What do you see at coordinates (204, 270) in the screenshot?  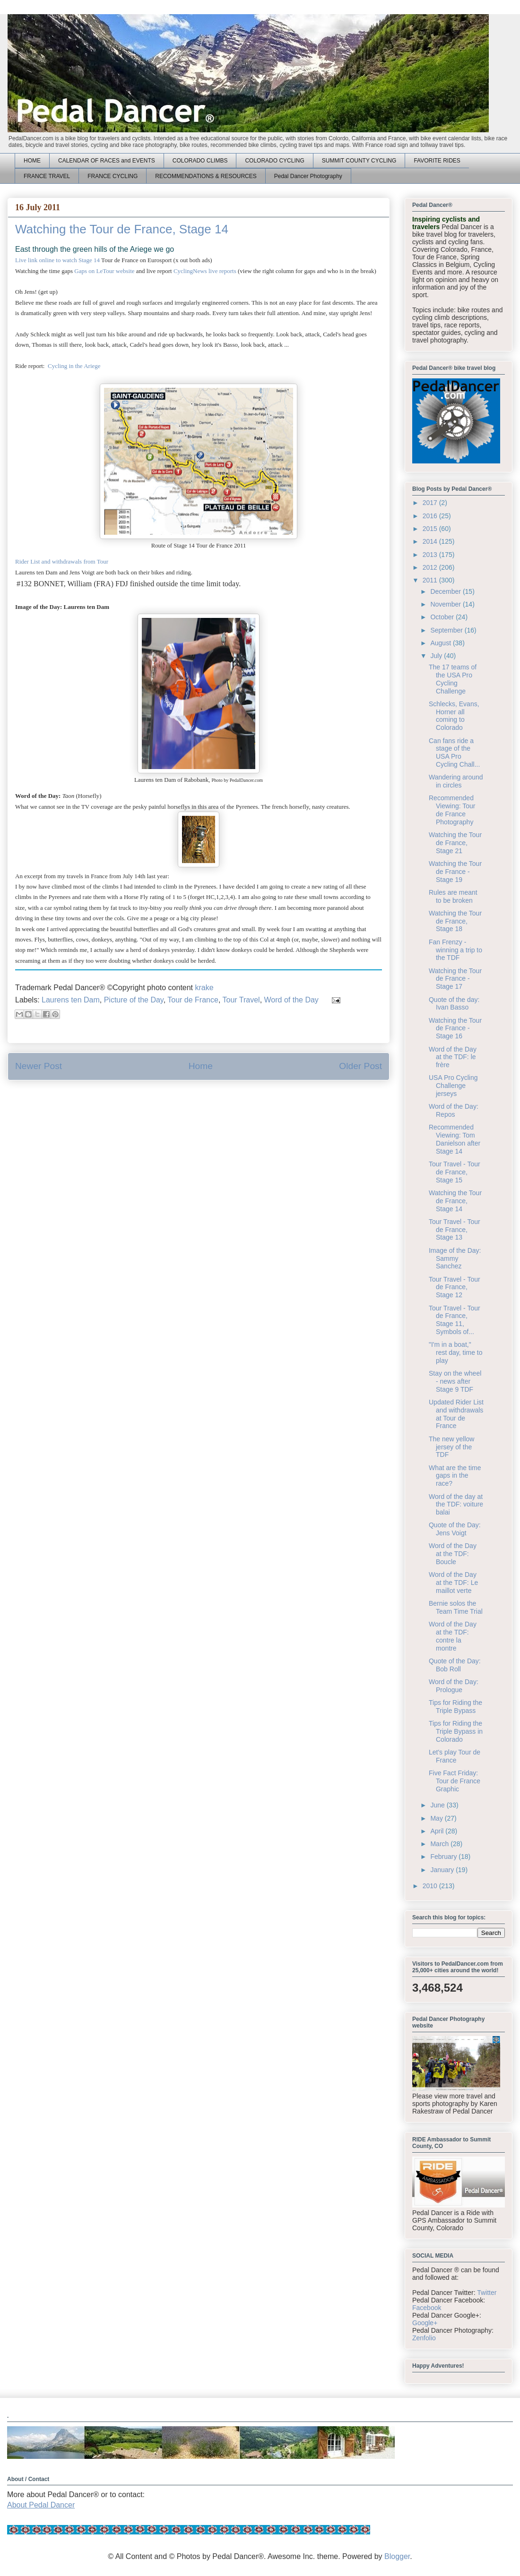 I see `CyclingNews live reports` at bounding box center [204, 270].